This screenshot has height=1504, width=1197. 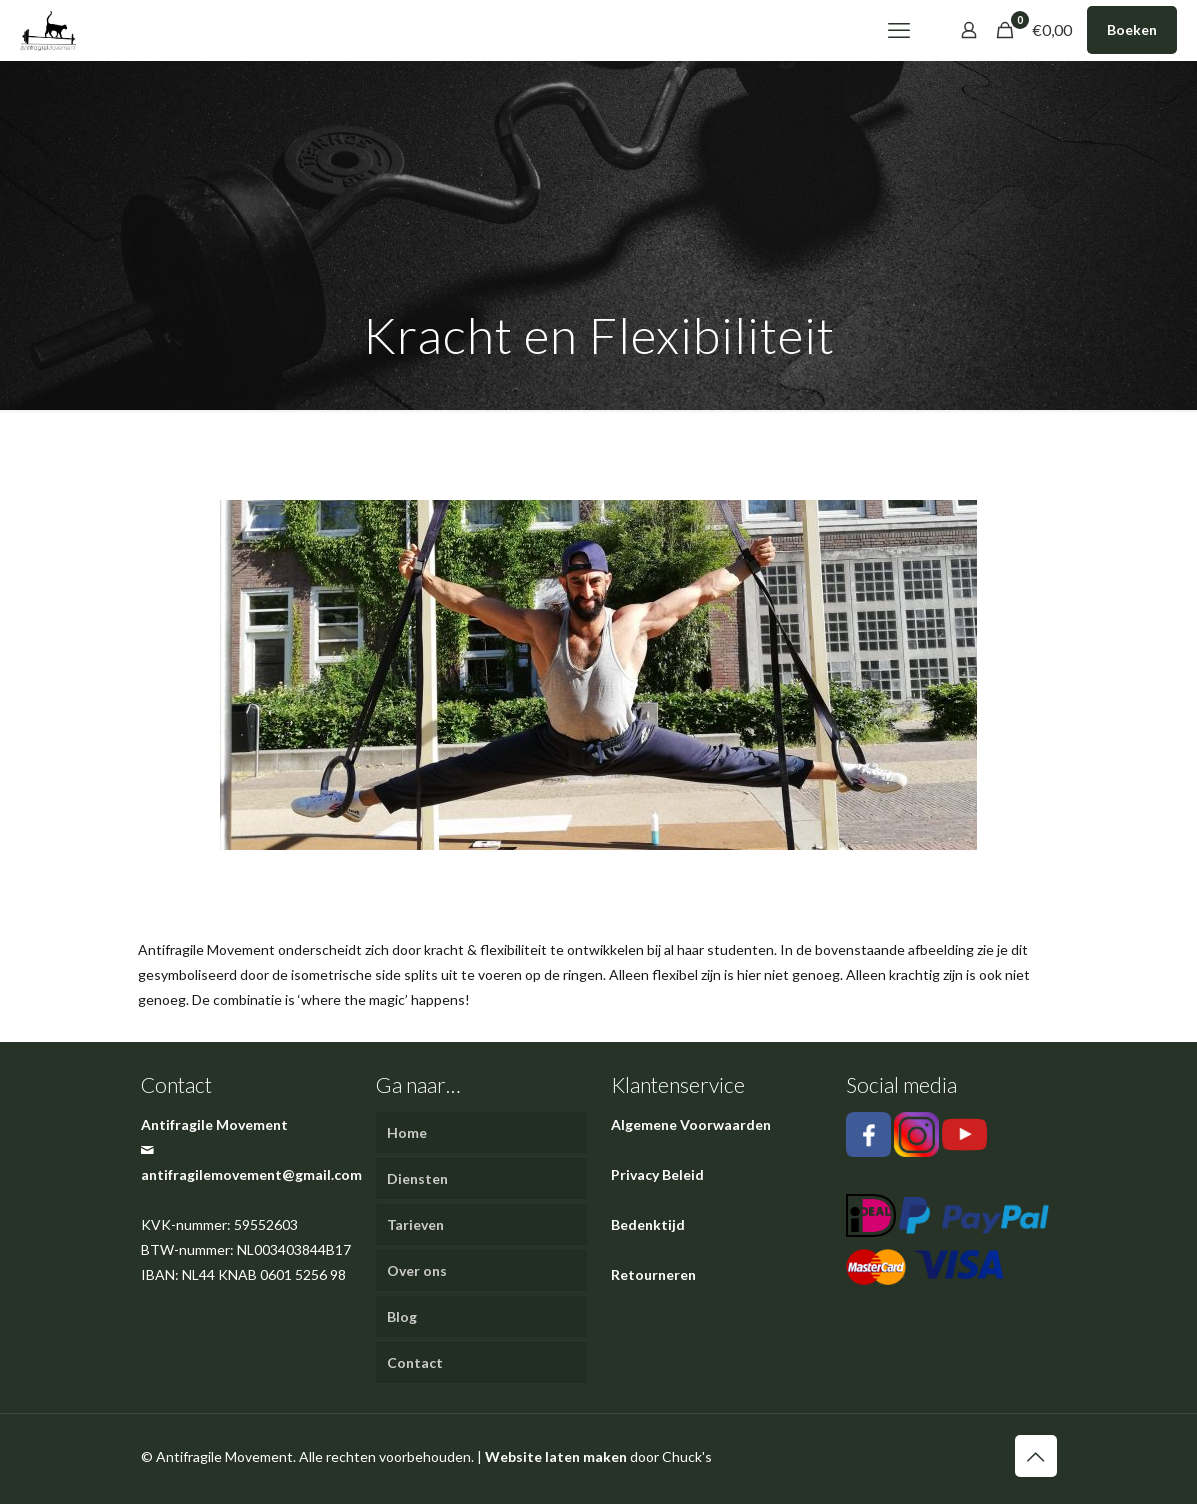 I want to click on Privacy Beleid, so click(x=657, y=1174).